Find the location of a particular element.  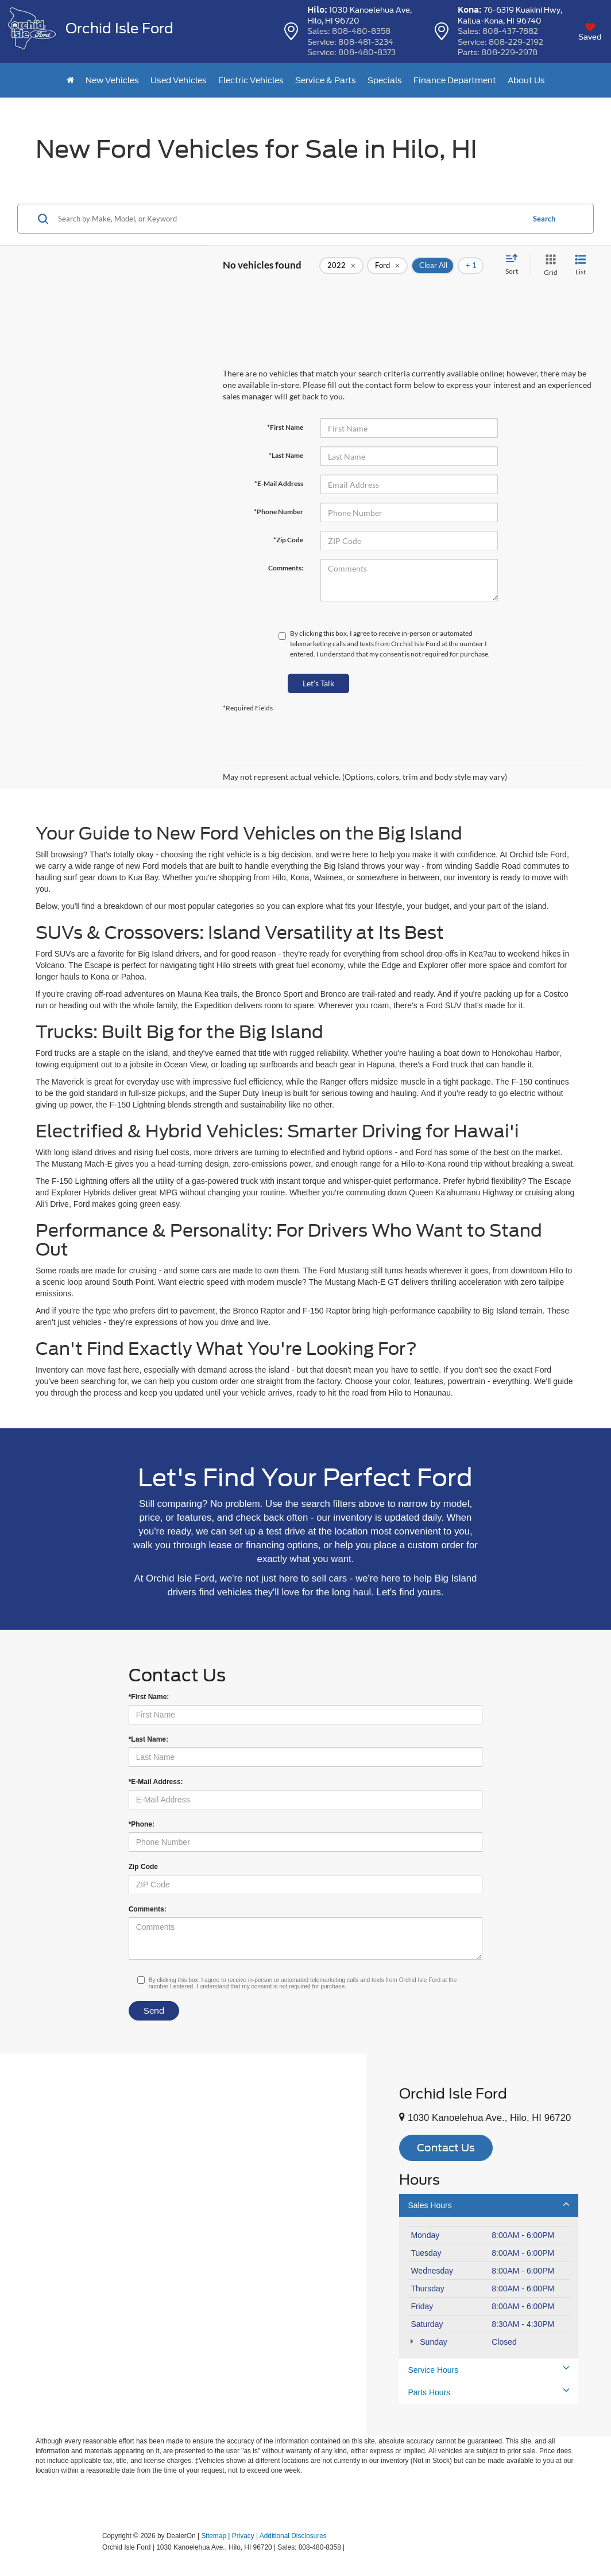

Parts Hours is located at coordinates (489, 2392).